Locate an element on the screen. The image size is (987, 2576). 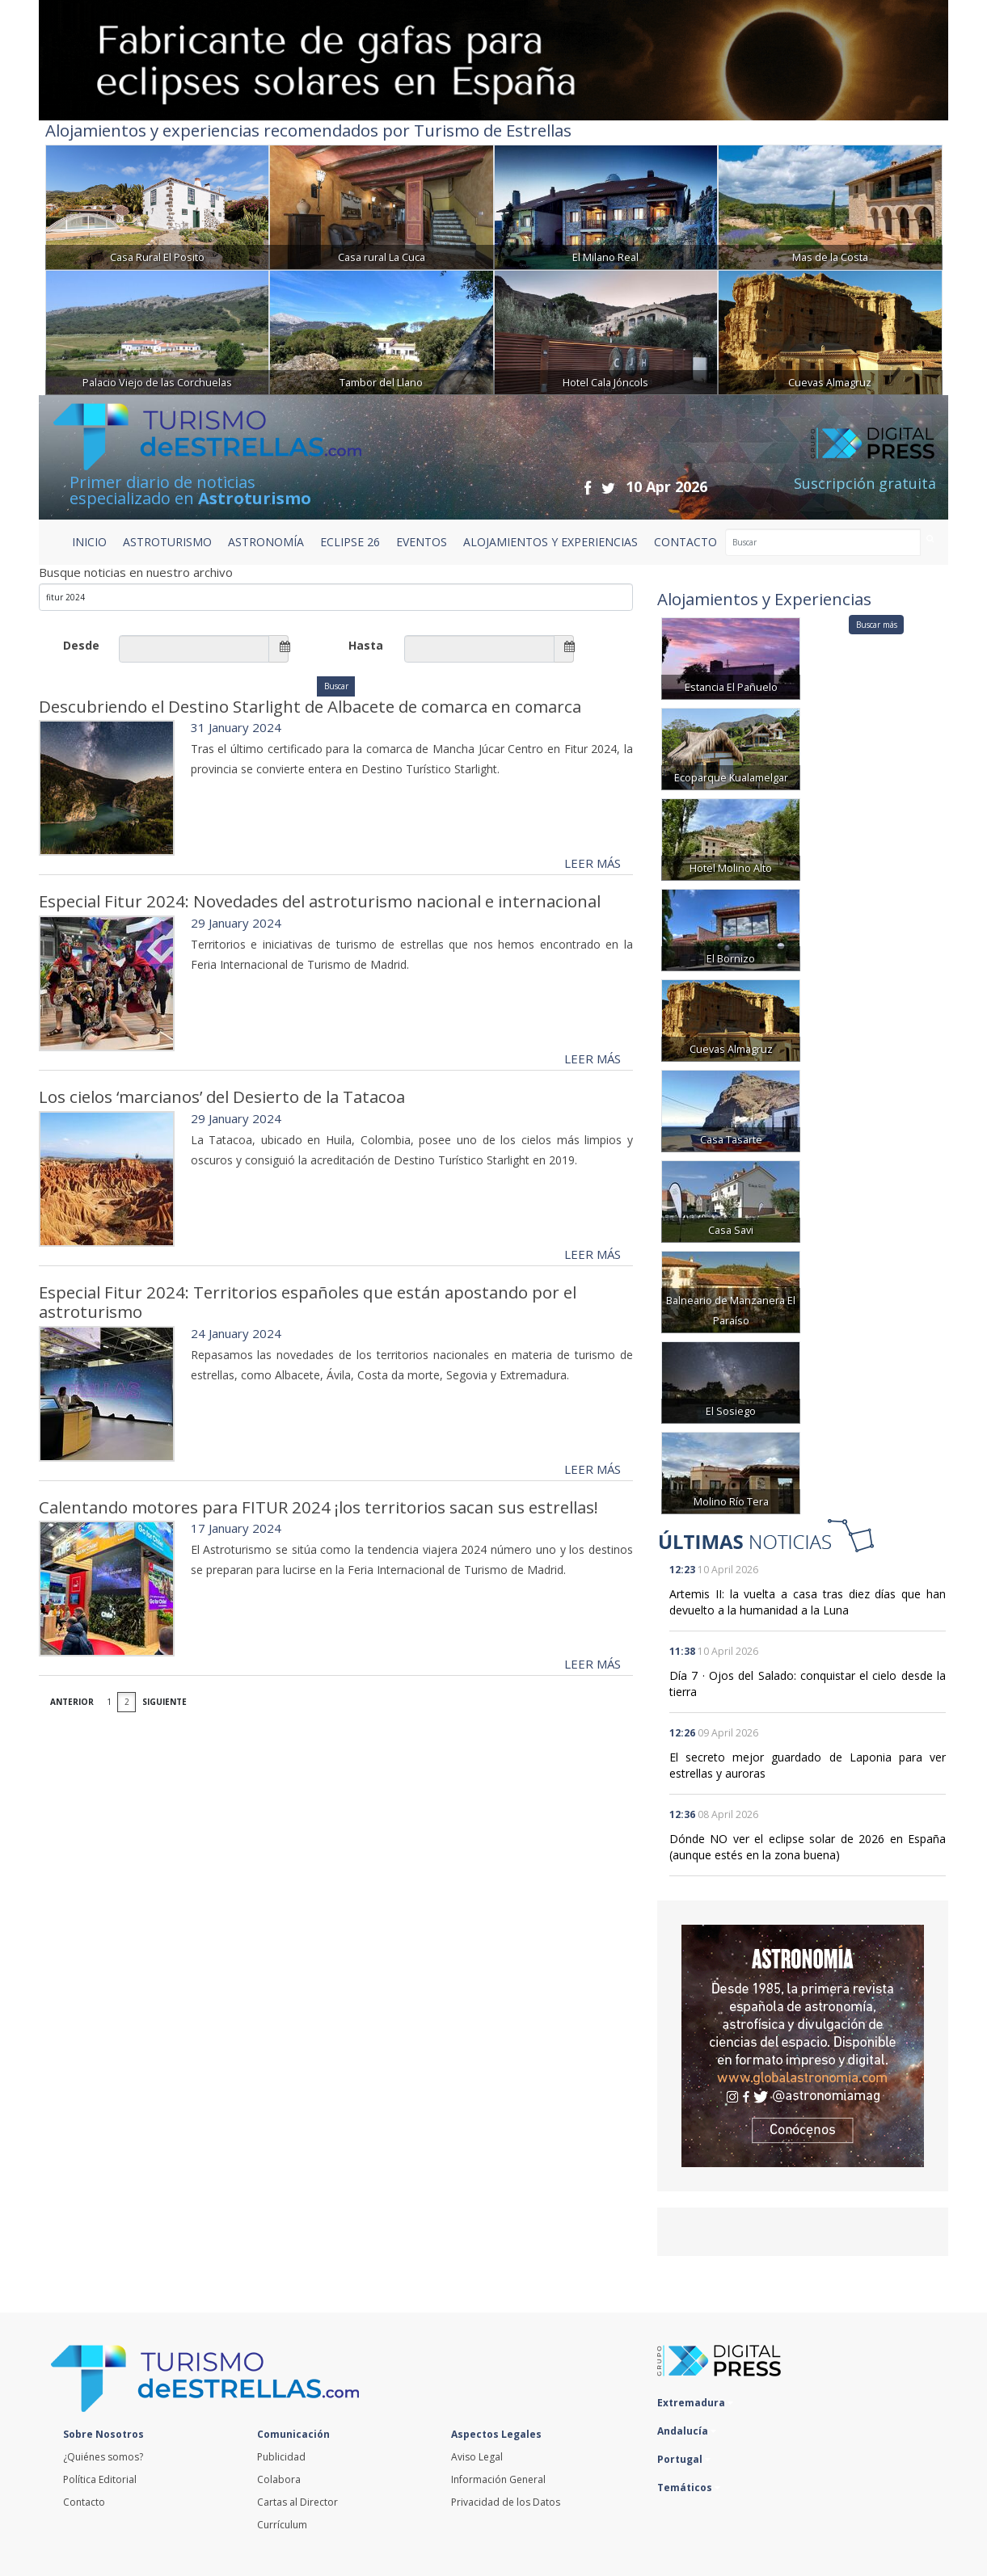
Aviso Legal is located at coordinates (477, 2457).